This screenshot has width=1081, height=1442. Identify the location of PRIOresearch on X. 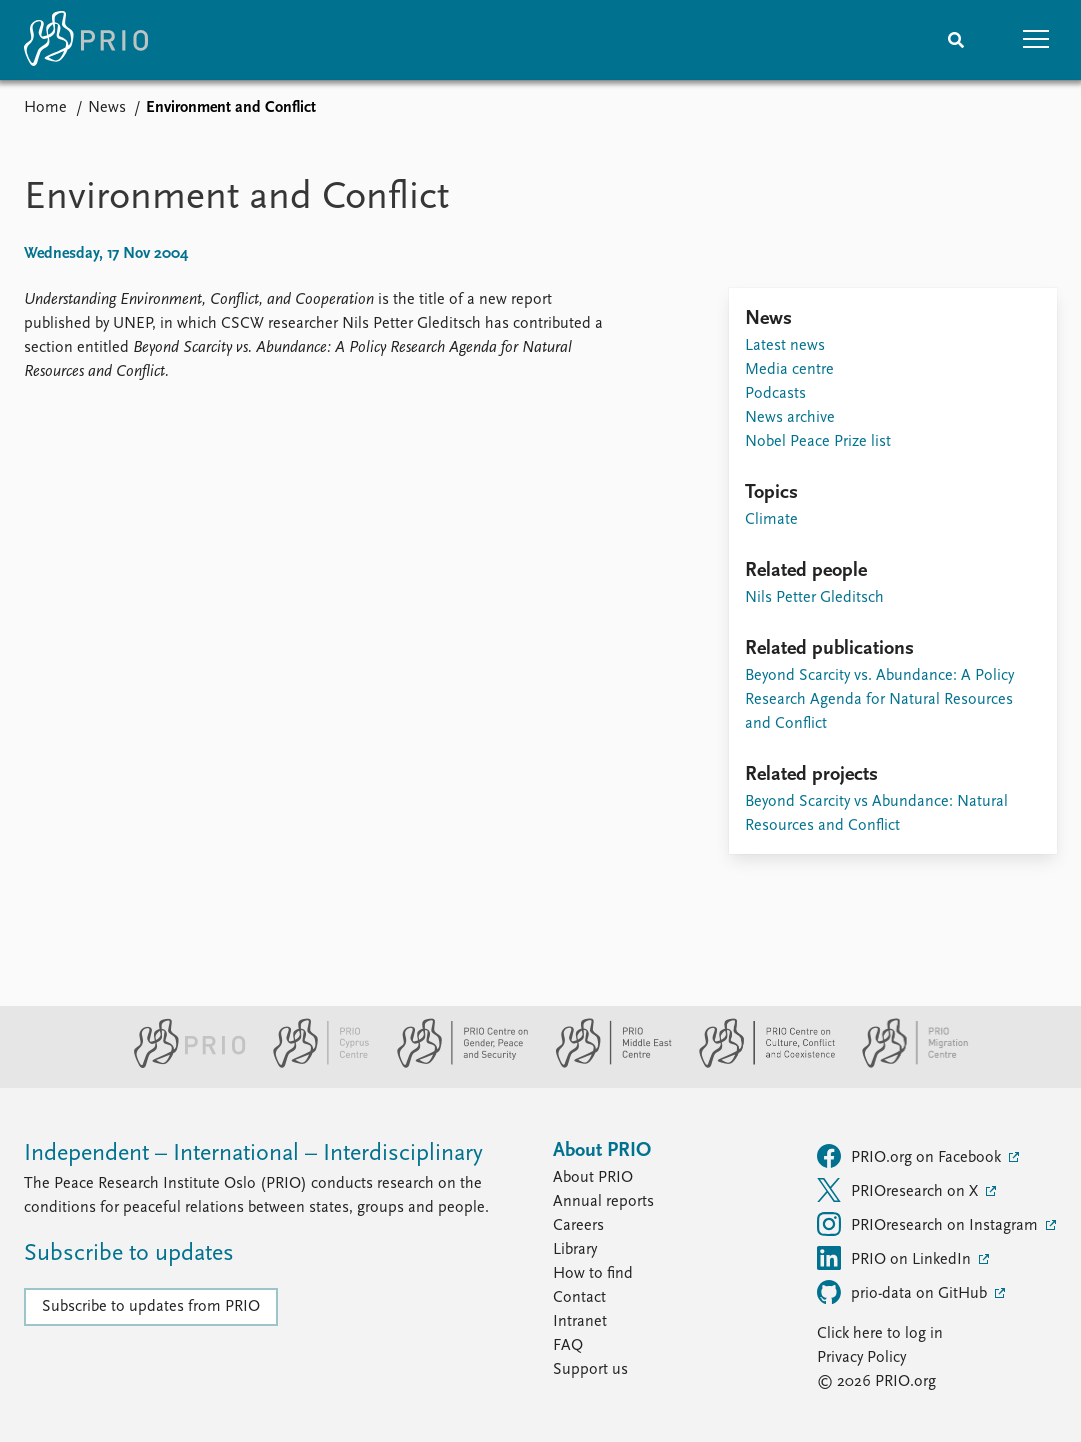
(899, 1190).